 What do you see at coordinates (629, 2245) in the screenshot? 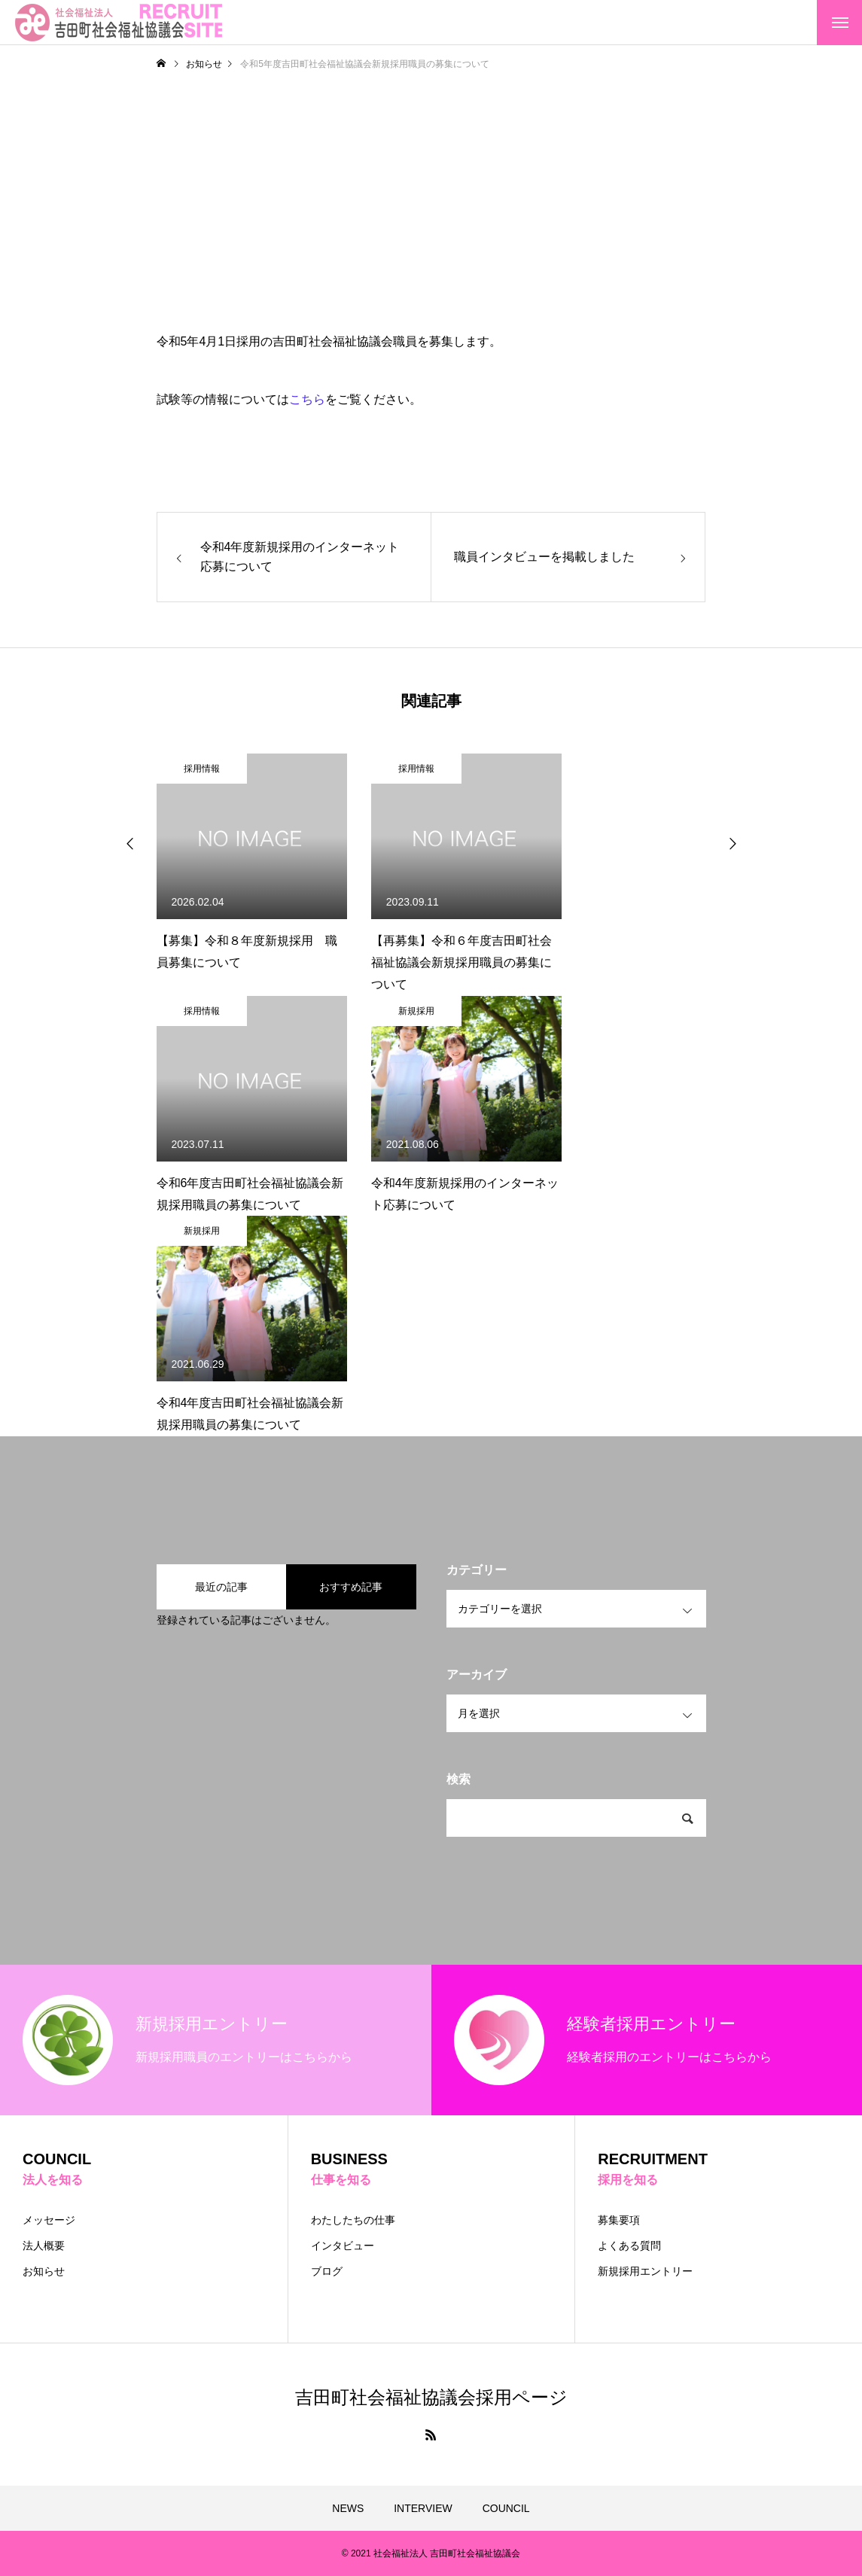
I see `よくある質問` at bounding box center [629, 2245].